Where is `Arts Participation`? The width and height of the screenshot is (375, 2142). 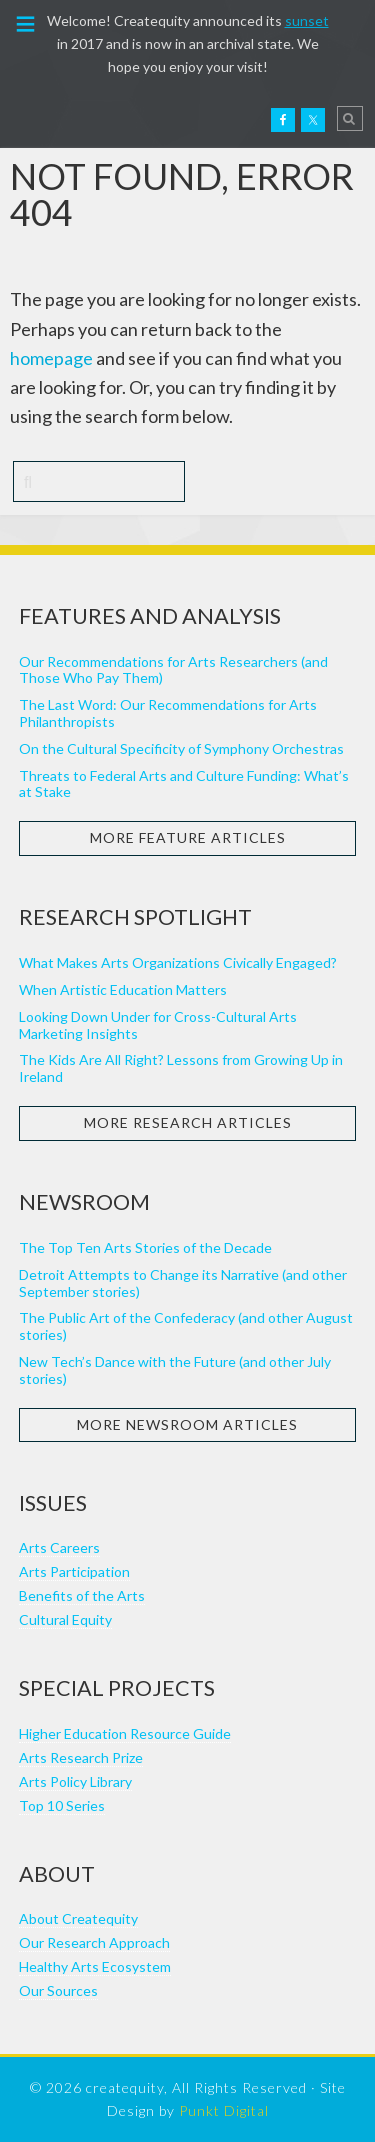
Arts Participation is located at coordinates (74, 1571).